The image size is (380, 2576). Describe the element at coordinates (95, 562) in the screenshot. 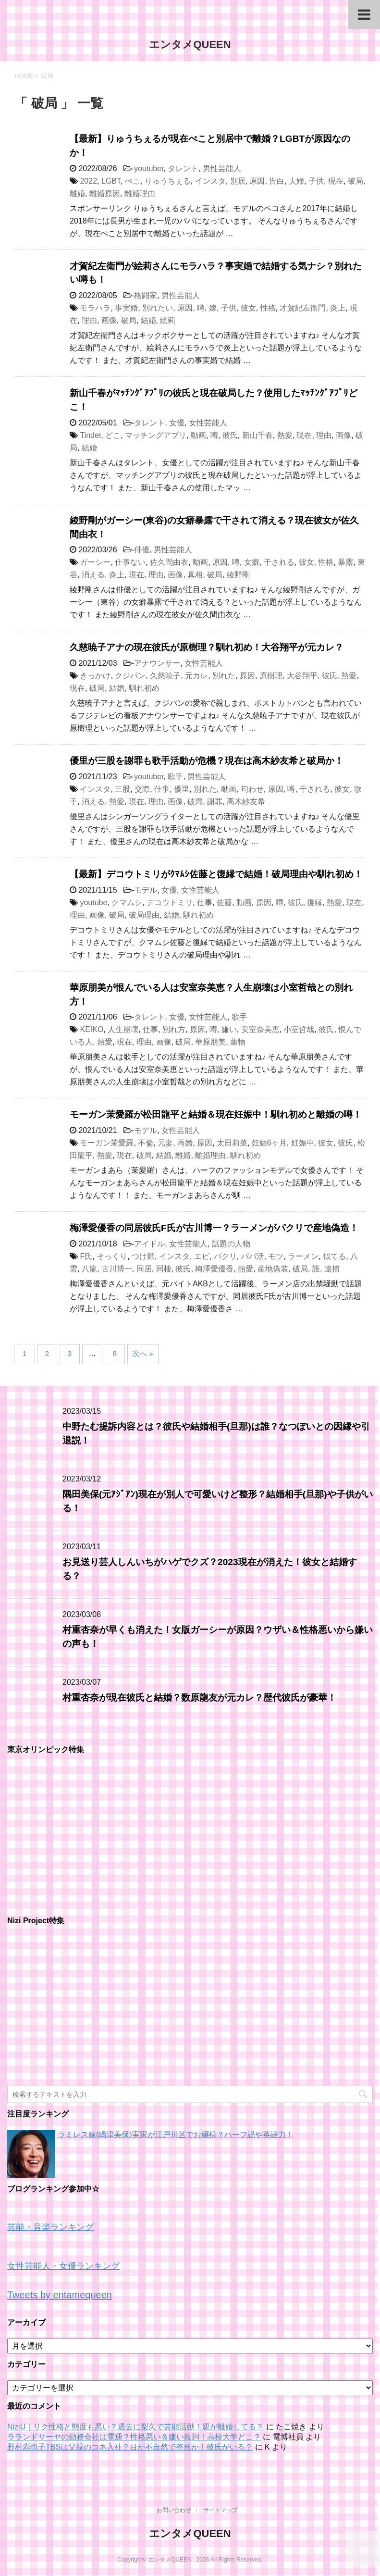

I see `ガーシー` at that location.